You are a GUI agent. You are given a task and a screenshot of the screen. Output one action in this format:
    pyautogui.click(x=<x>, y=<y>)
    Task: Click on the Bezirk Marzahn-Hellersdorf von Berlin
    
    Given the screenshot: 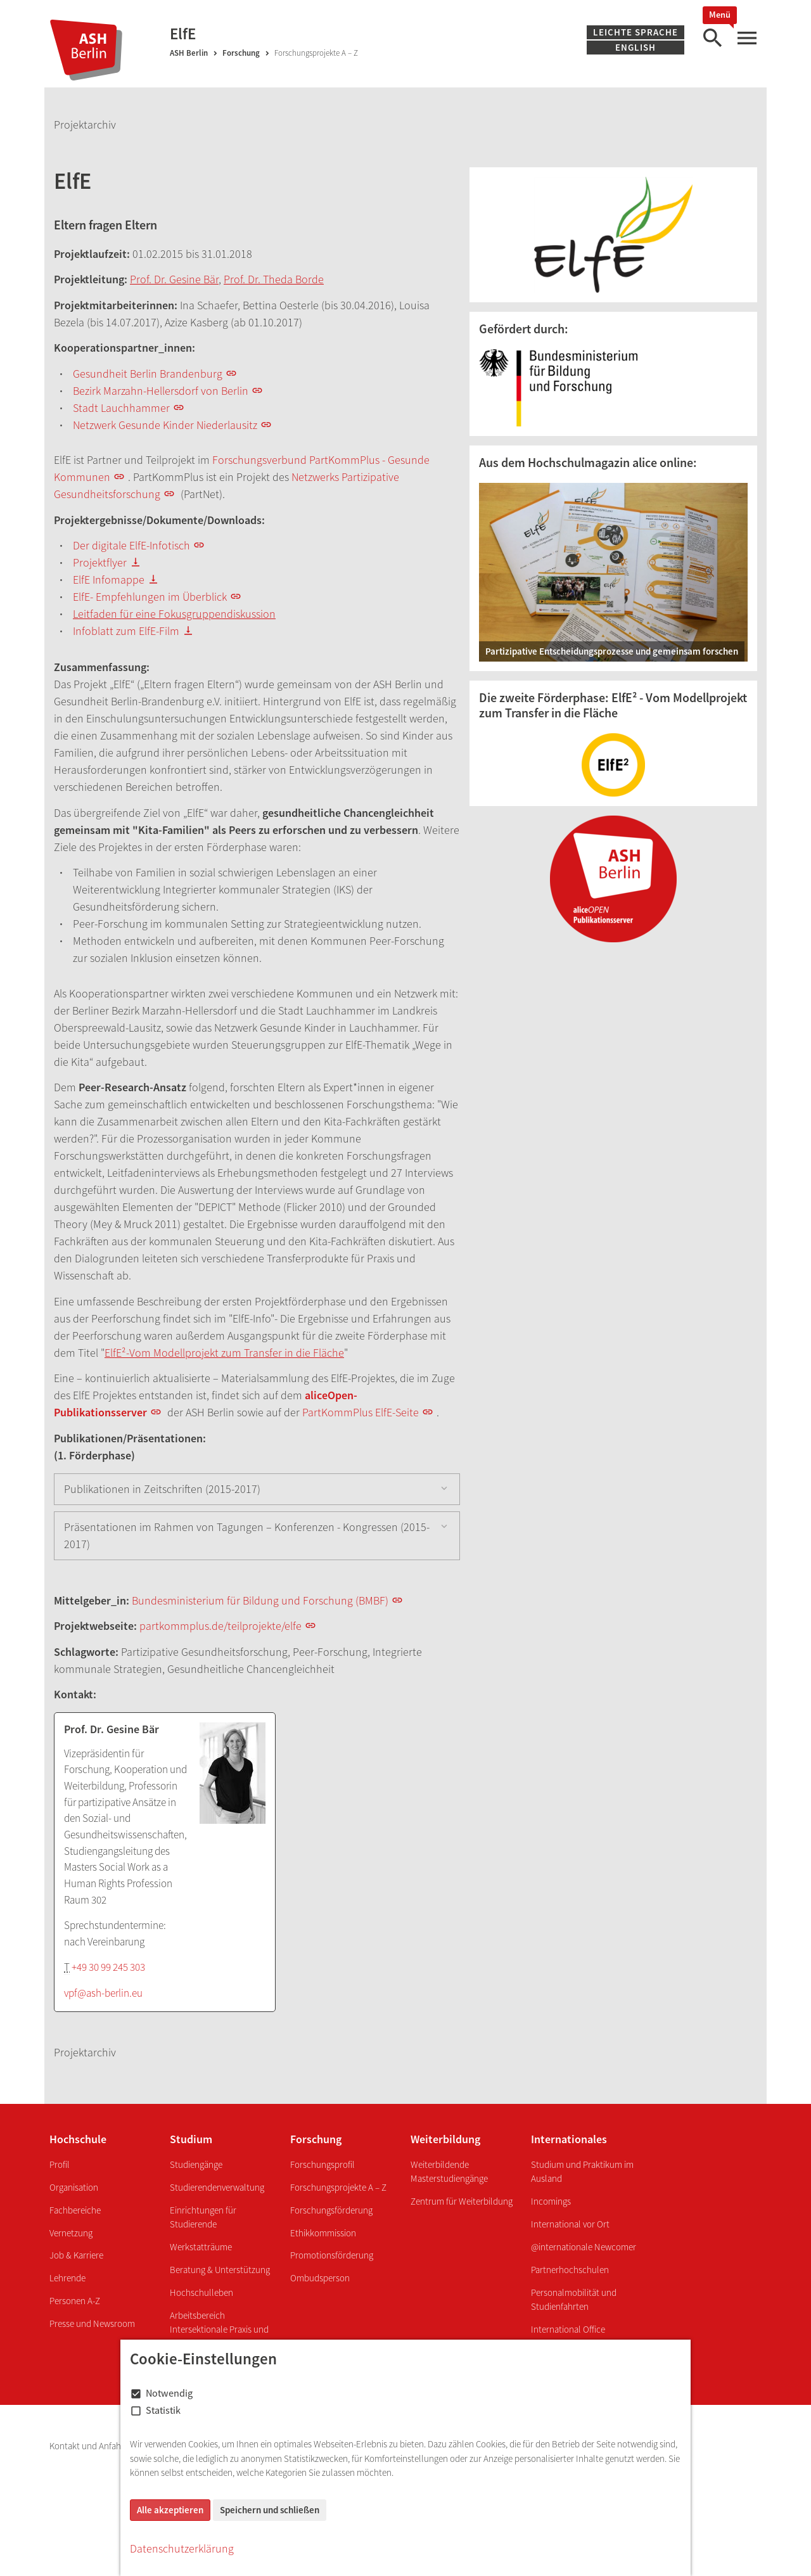 What is the action you would take?
    pyautogui.click(x=160, y=390)
    